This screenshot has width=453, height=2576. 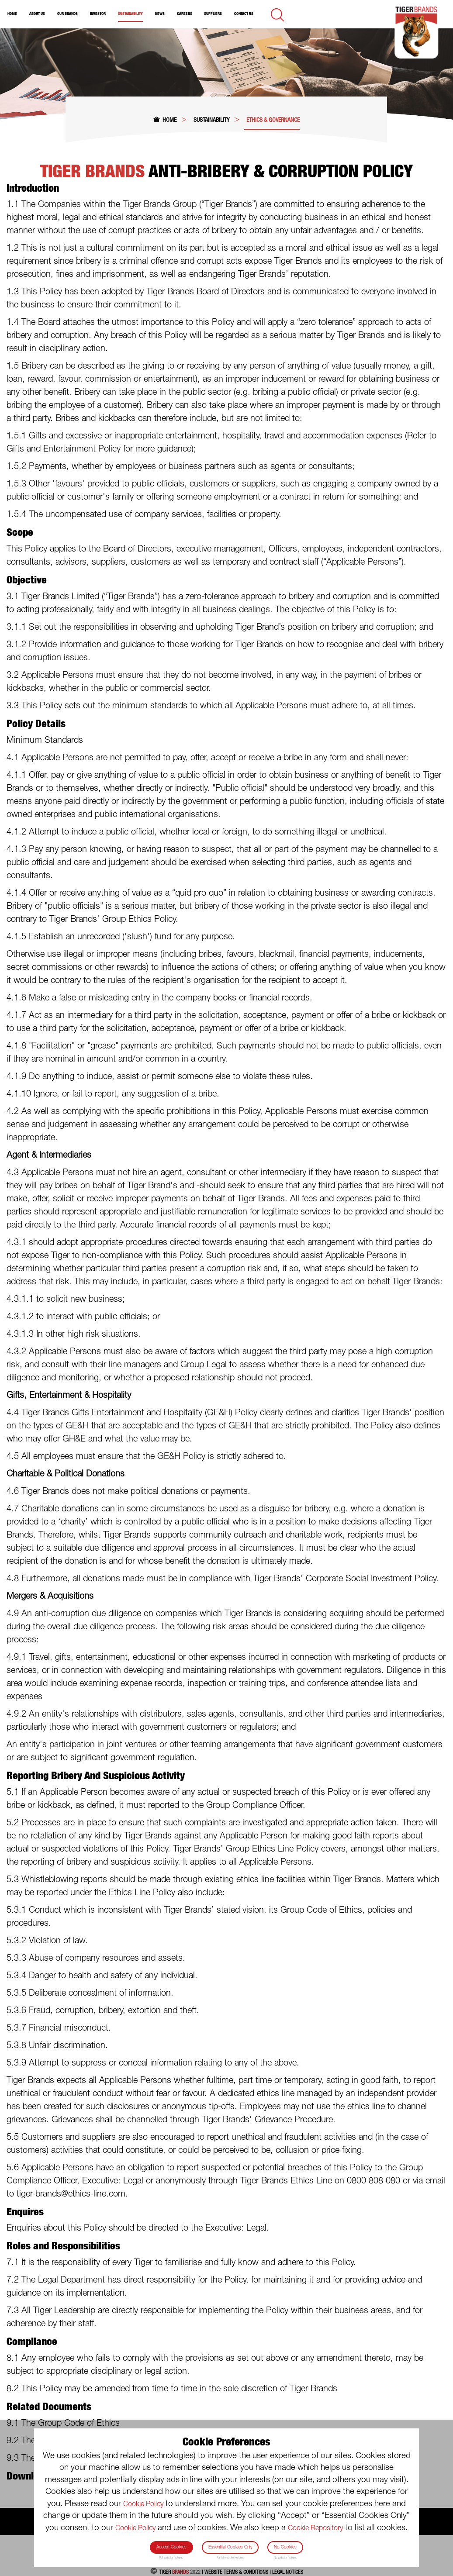 I want to click on Cookie Repository, so click(x=315, y=2528).